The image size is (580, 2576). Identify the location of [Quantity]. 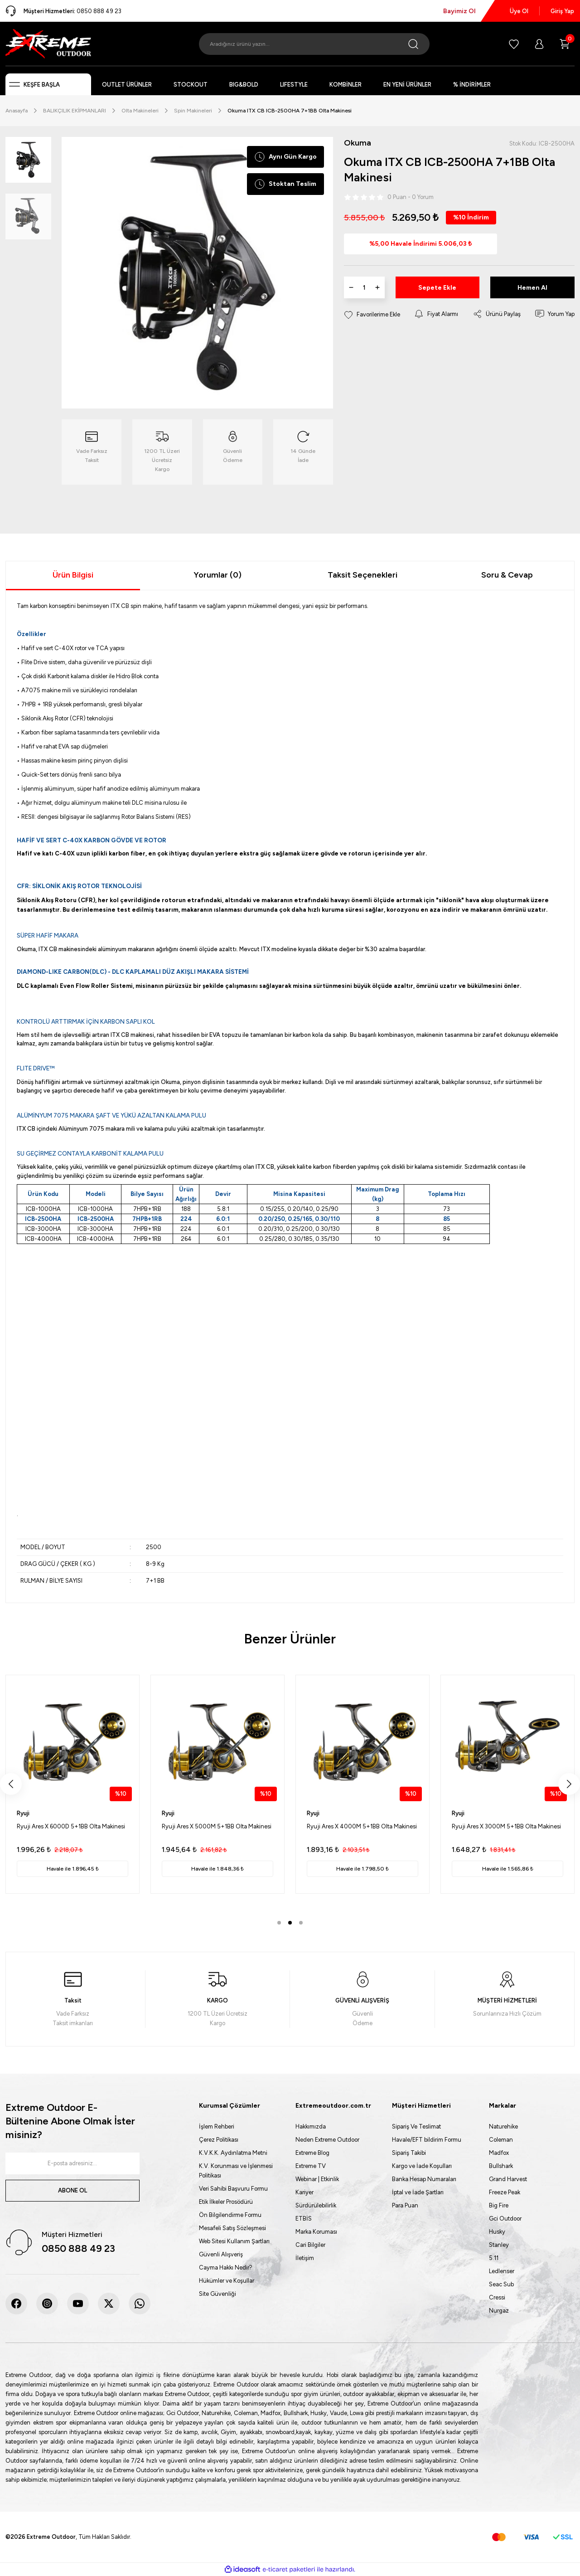
(364, 287).